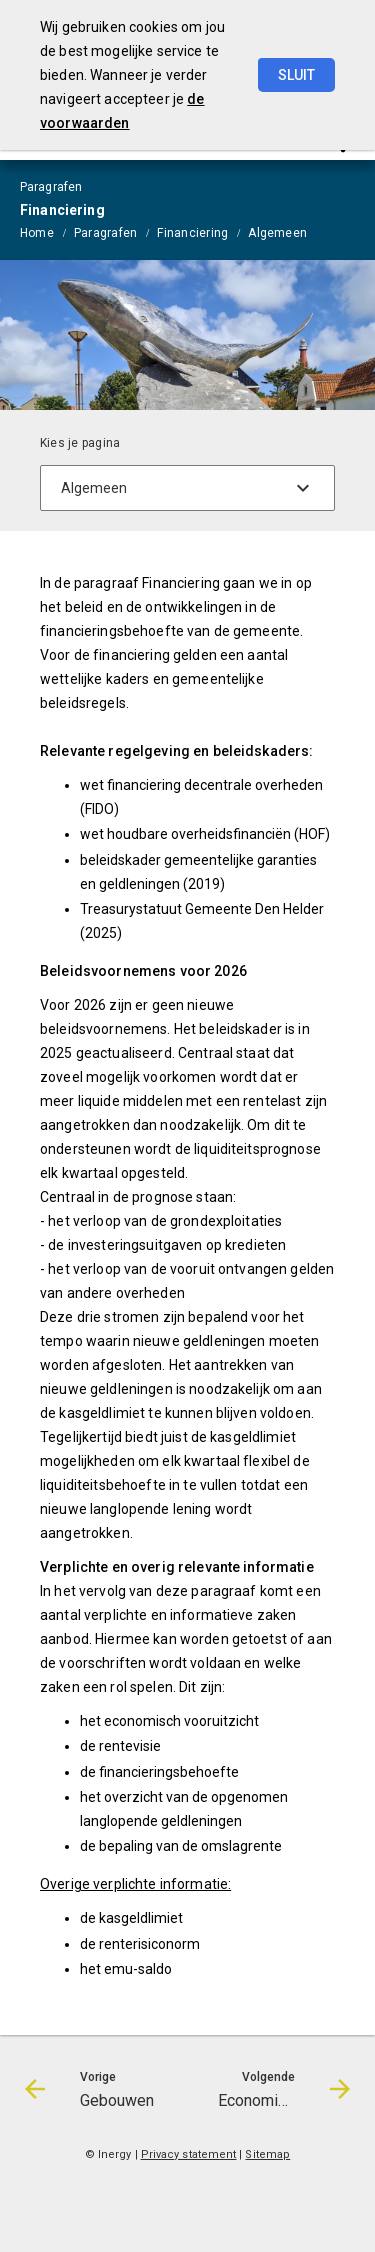  Describe the element at coordinates (277, 233) in the screenshot. I see `Algemeen` at that location.